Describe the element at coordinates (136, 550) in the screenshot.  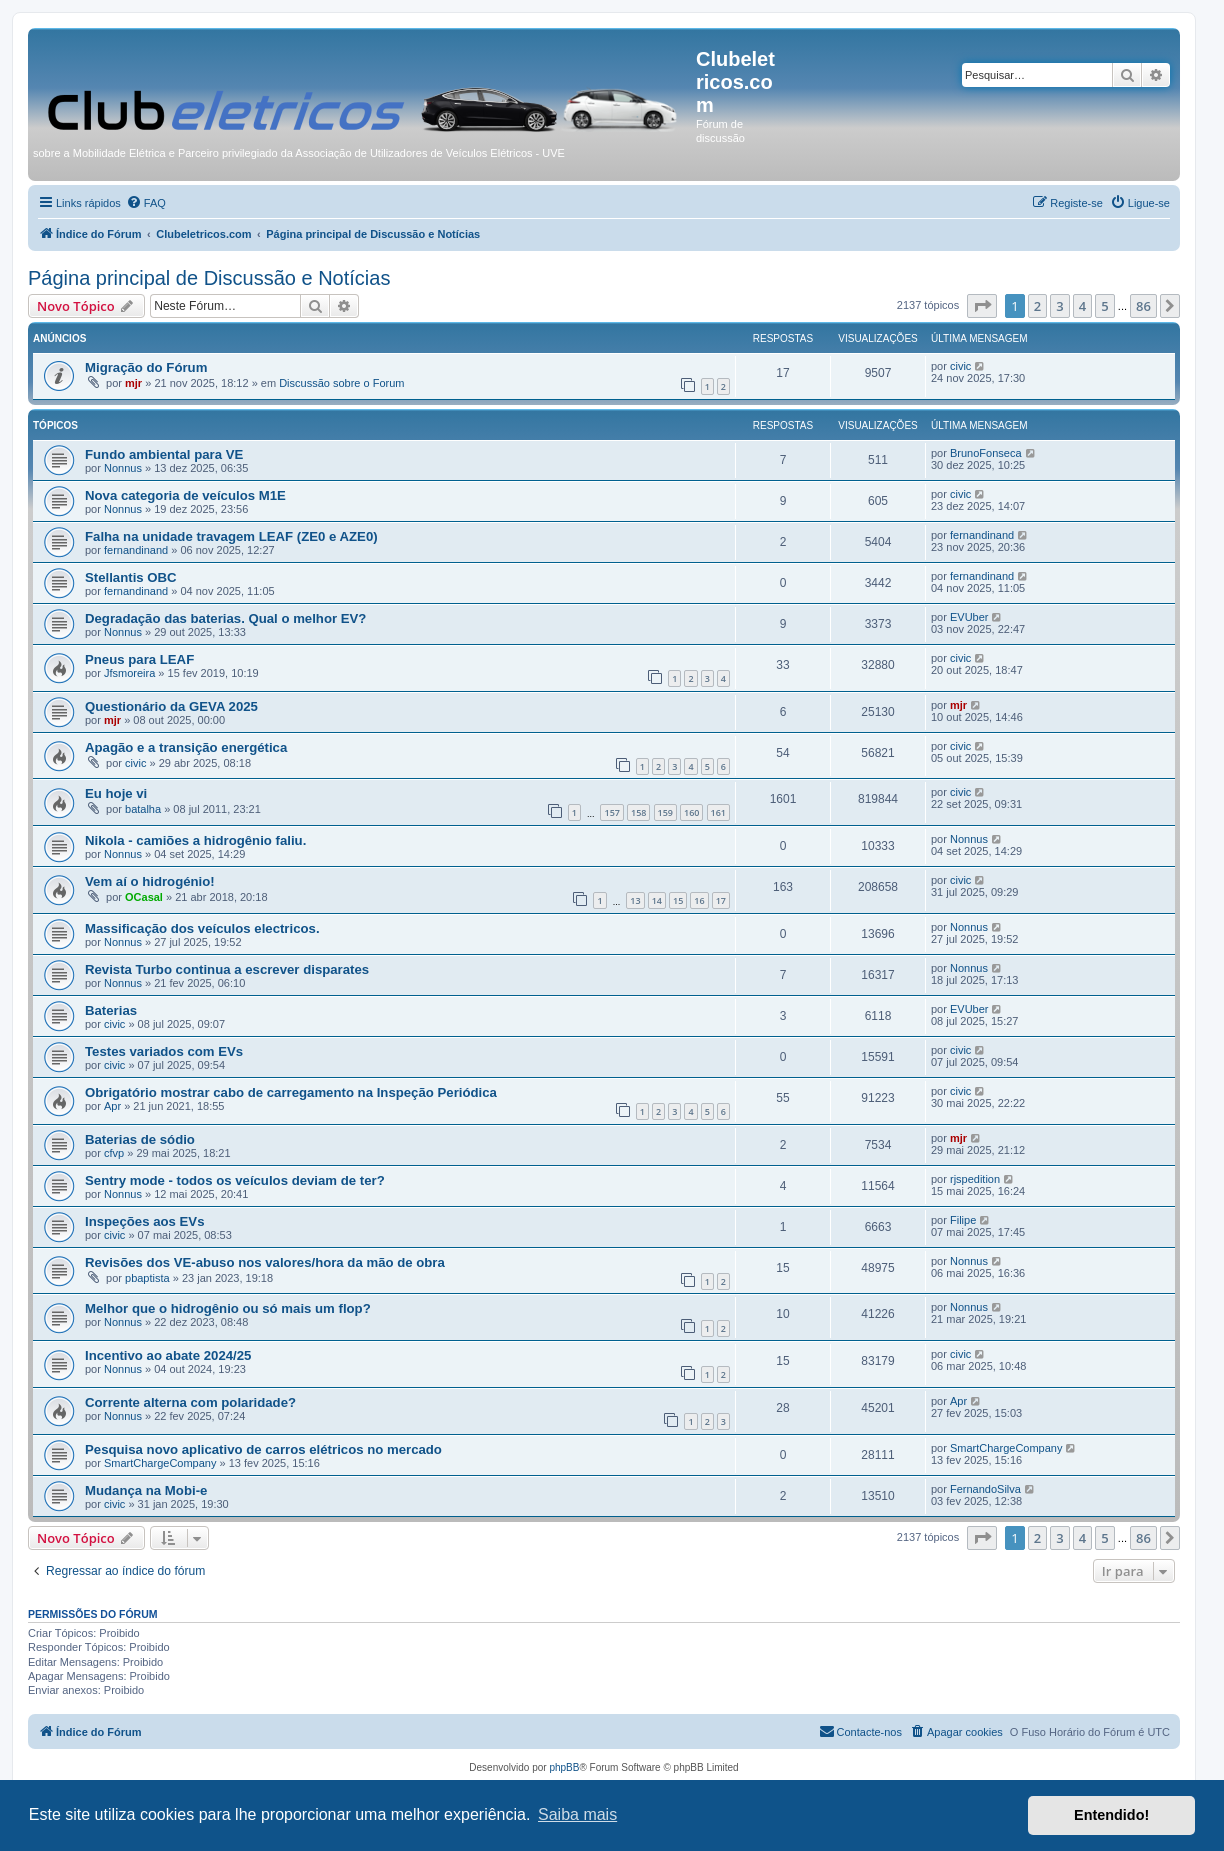
I see `fernandinand` at that location.